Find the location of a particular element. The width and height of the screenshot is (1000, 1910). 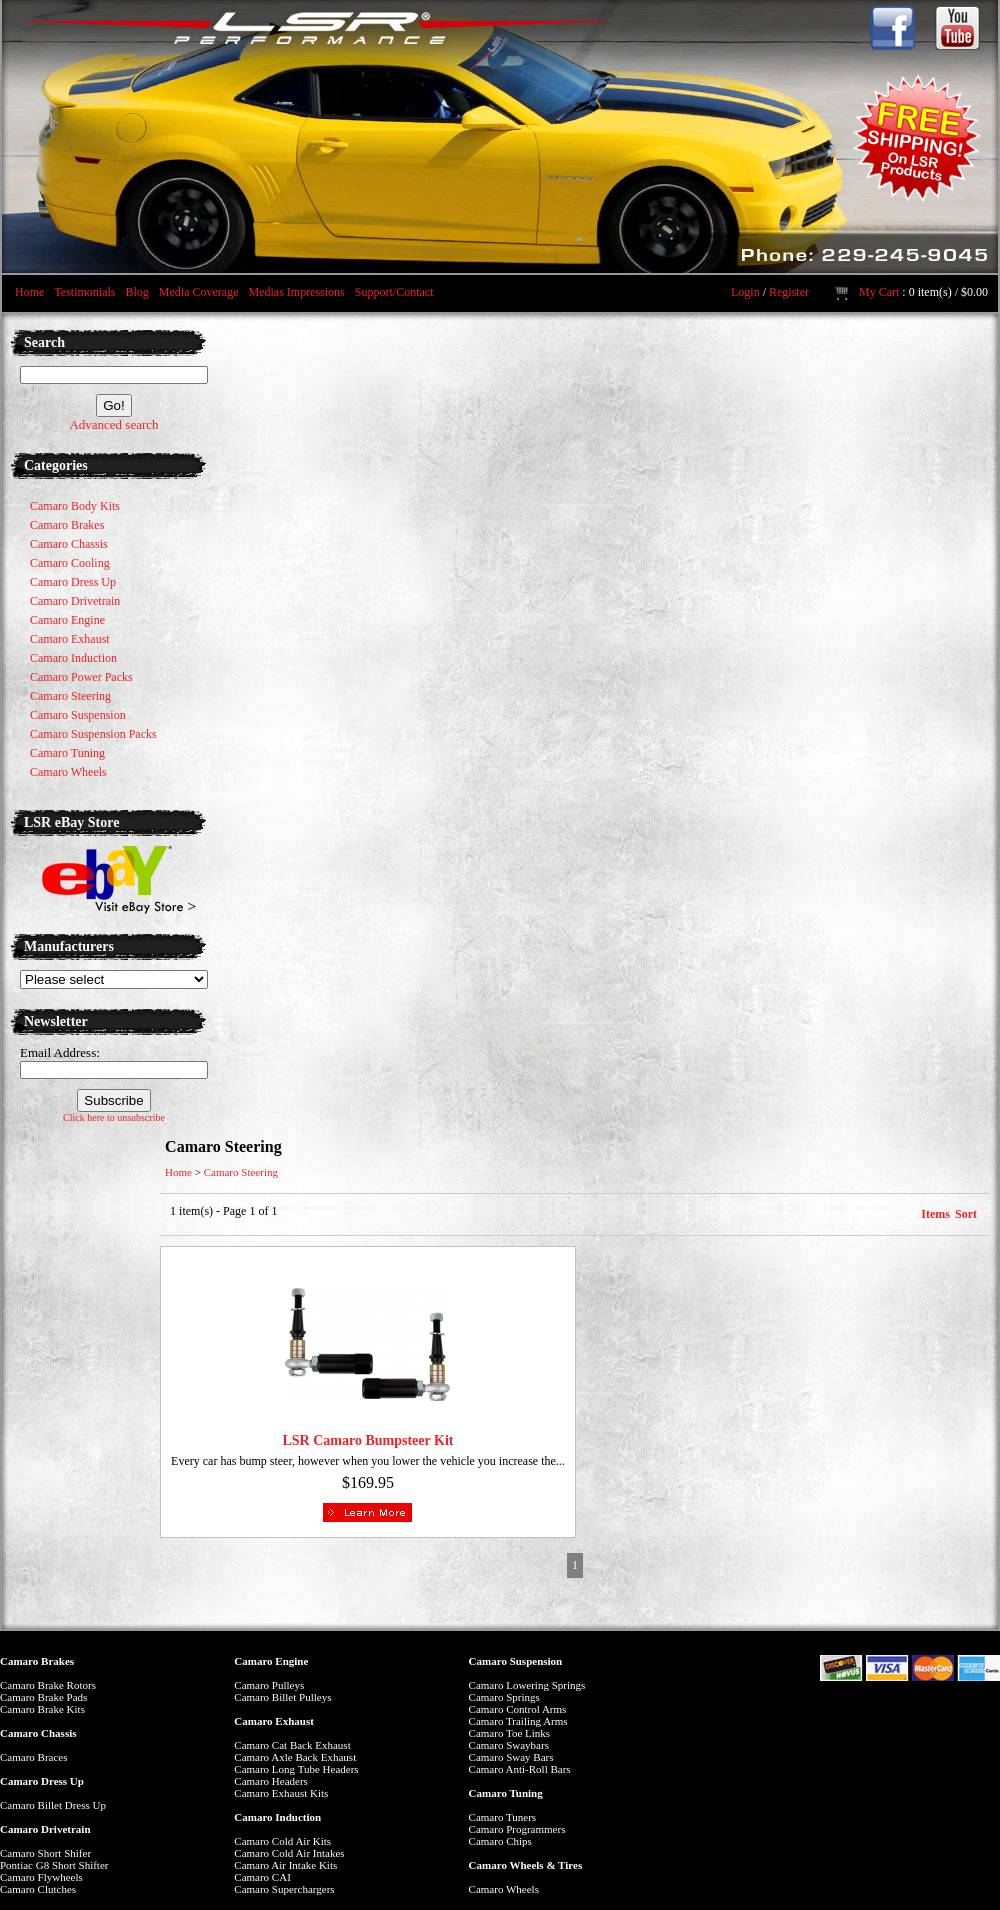

LSR Camaro Bumpsteer Kit is located at coordinates (367, 1440).